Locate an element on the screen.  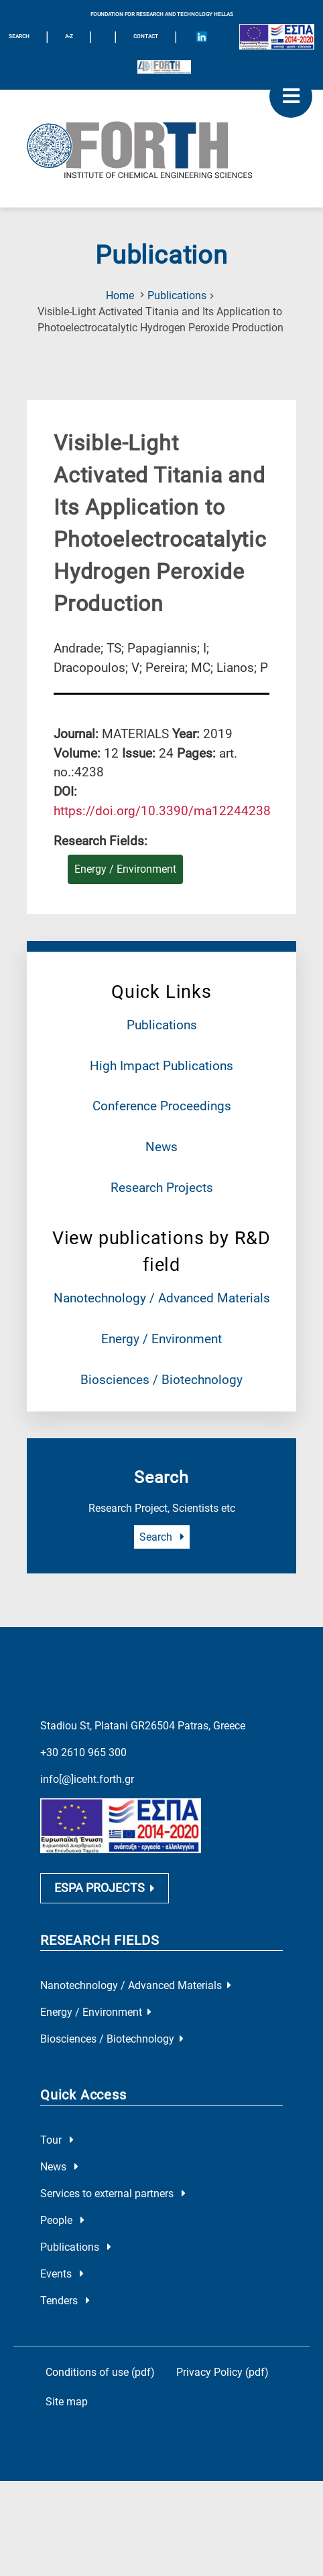
FOUNDATION FOR RESEARCH AND TECHNOLOGY HELLAS is located at coordinates (161, 14).